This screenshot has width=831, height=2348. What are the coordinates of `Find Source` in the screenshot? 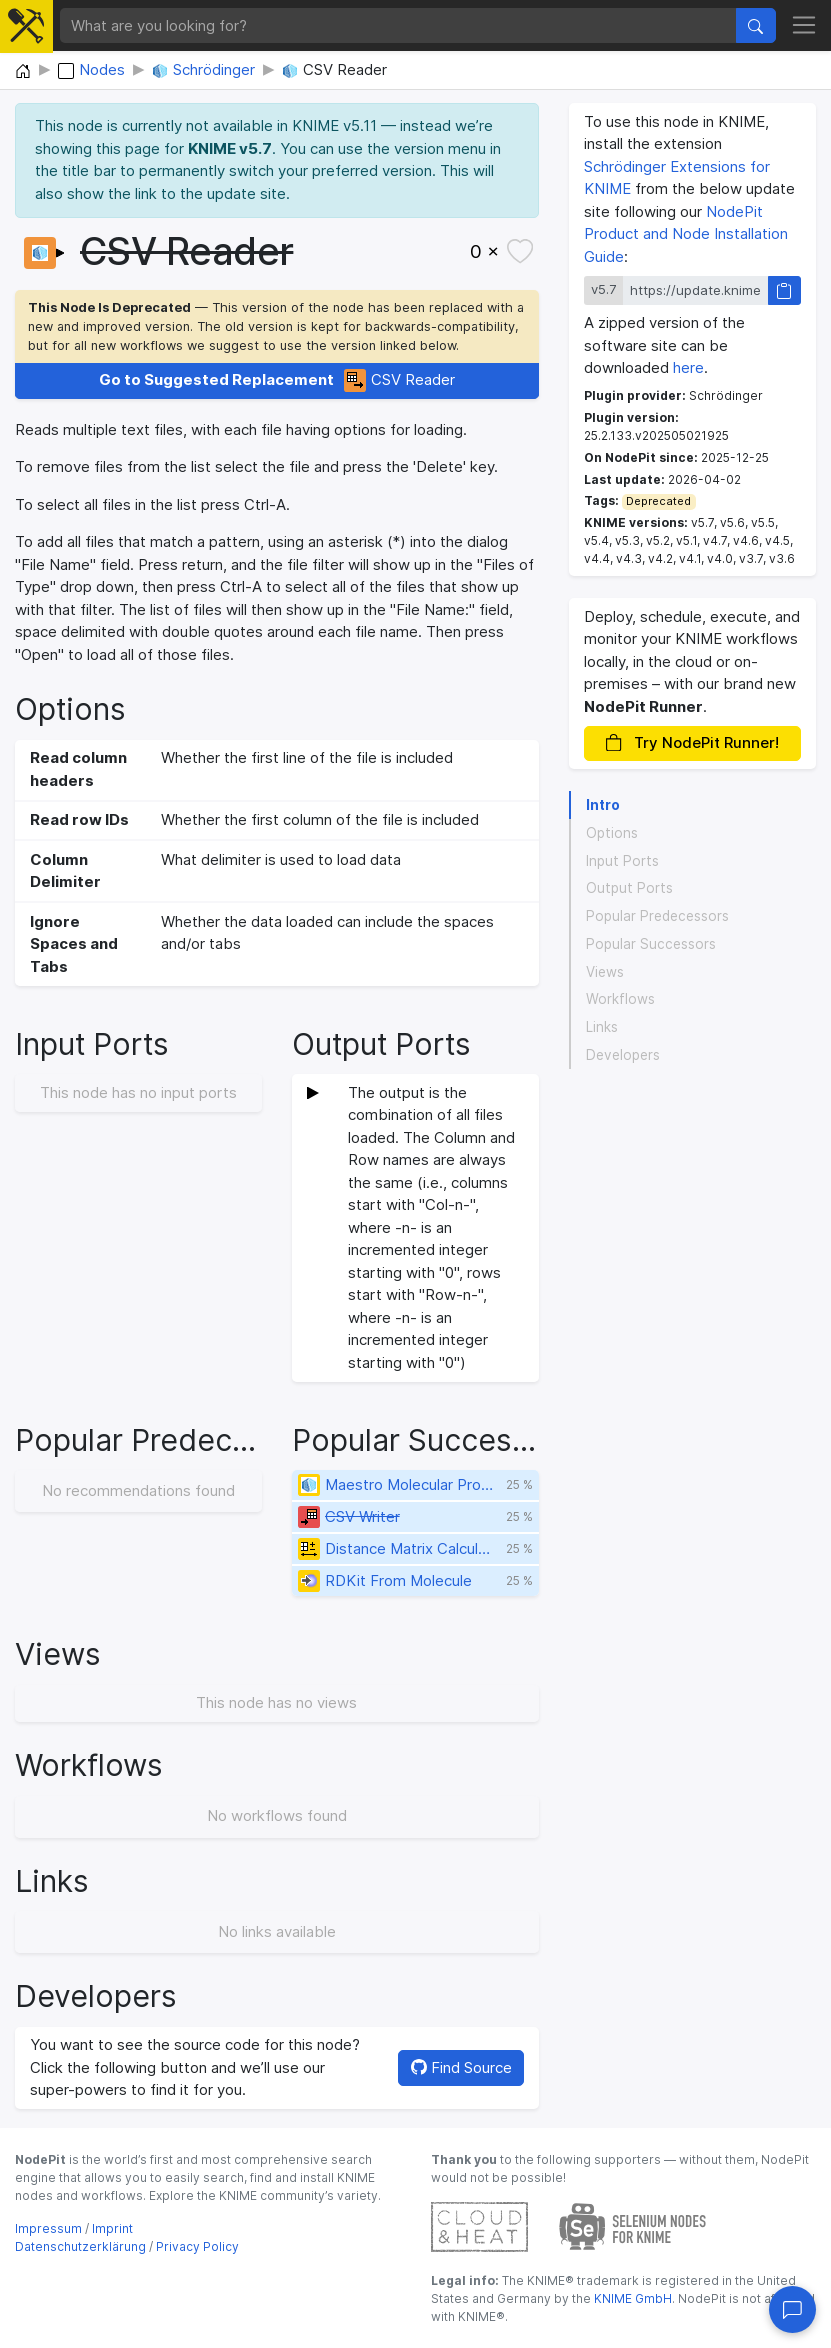 It's located at (461, 2067).